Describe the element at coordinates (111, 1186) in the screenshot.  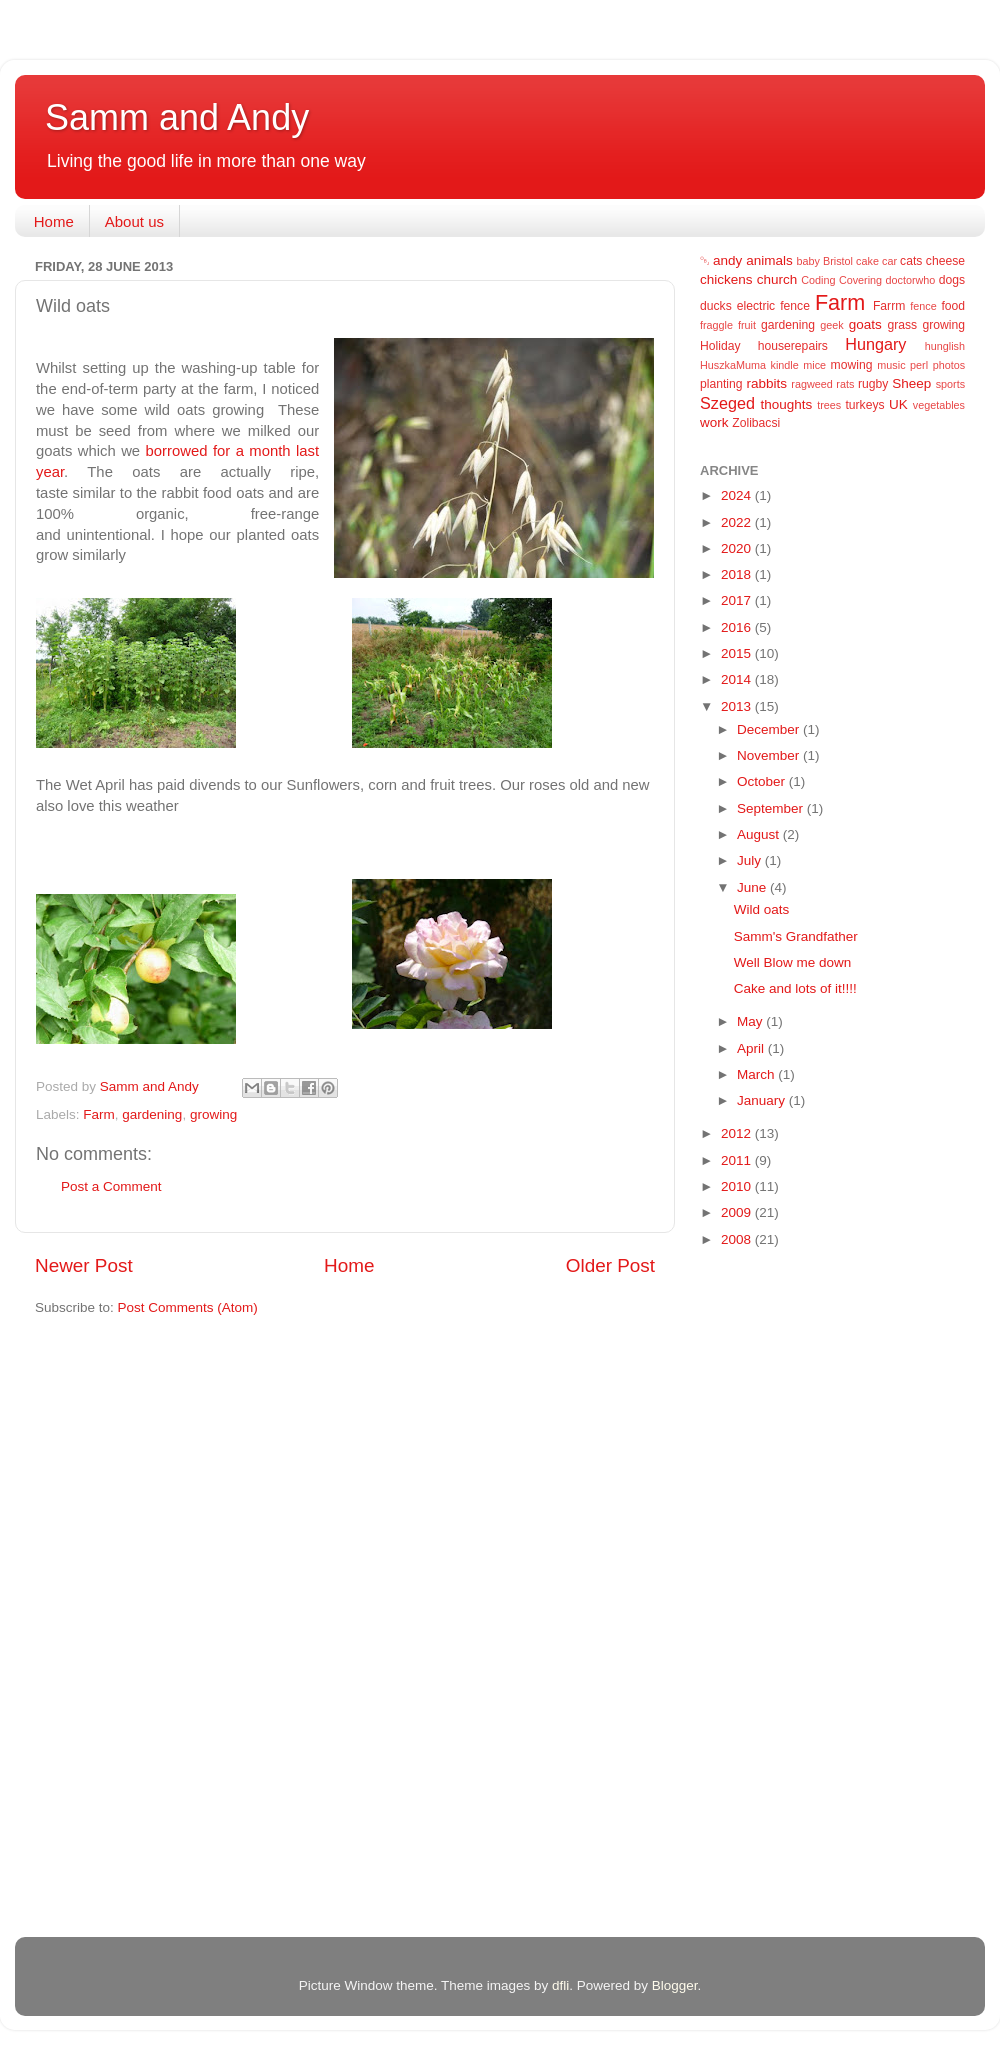
I see `Post a Comment` at that location.